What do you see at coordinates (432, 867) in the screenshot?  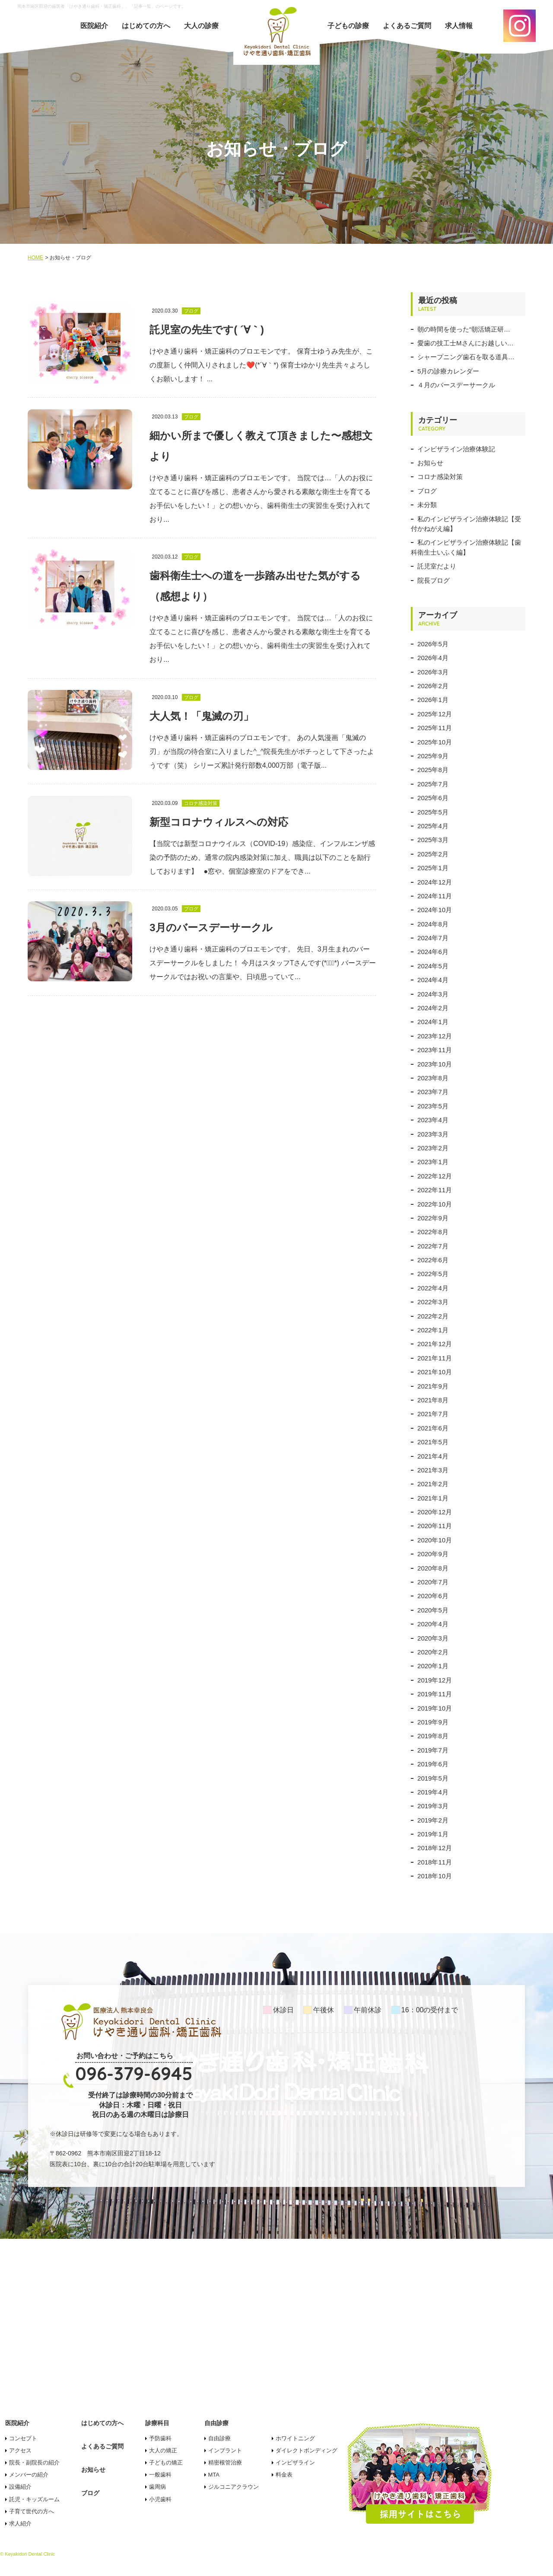 I see `2025年1月` at bounding box center [432, 867].